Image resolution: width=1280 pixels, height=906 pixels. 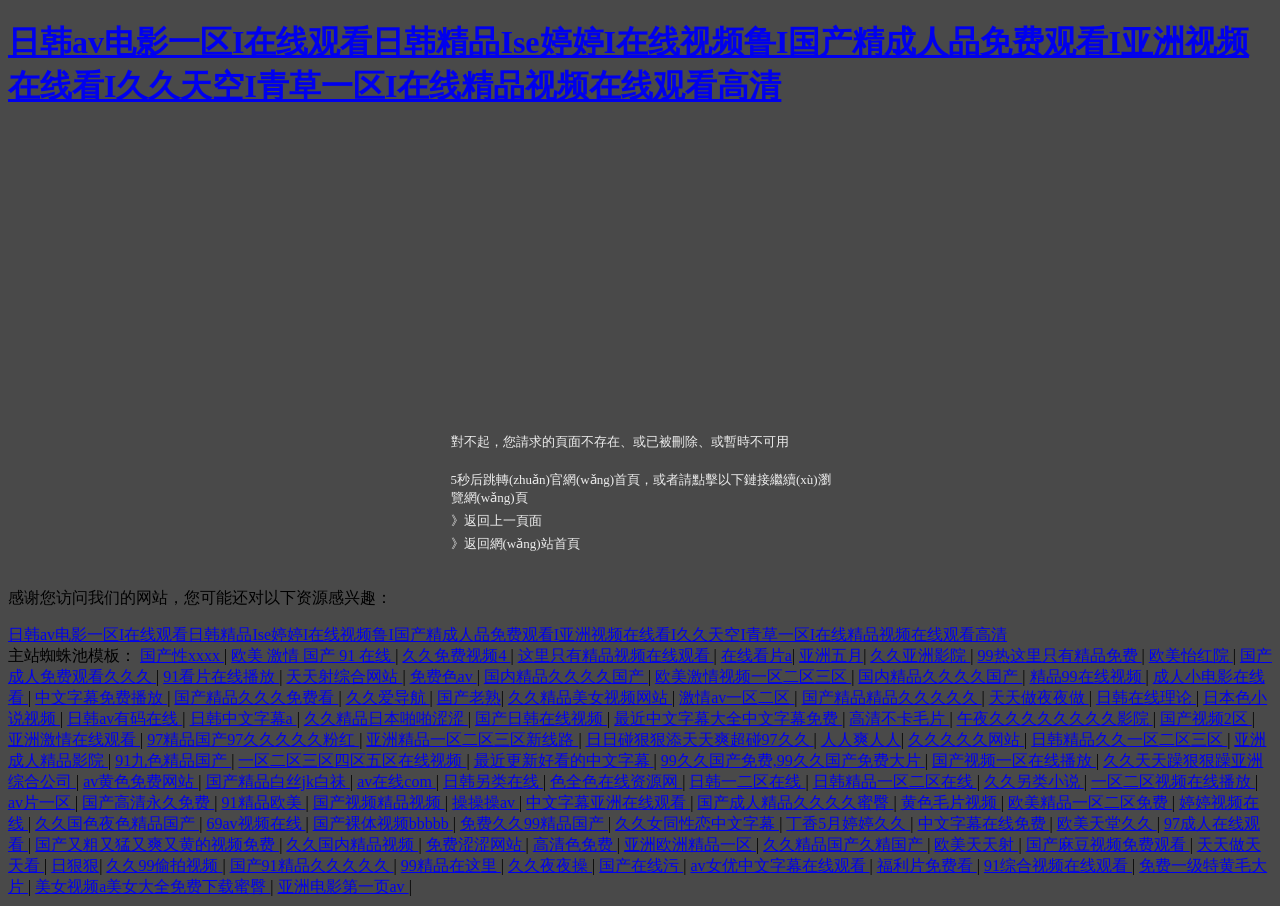 I want to click on 亚洲电影第一页av, so click(x=343, y=886).